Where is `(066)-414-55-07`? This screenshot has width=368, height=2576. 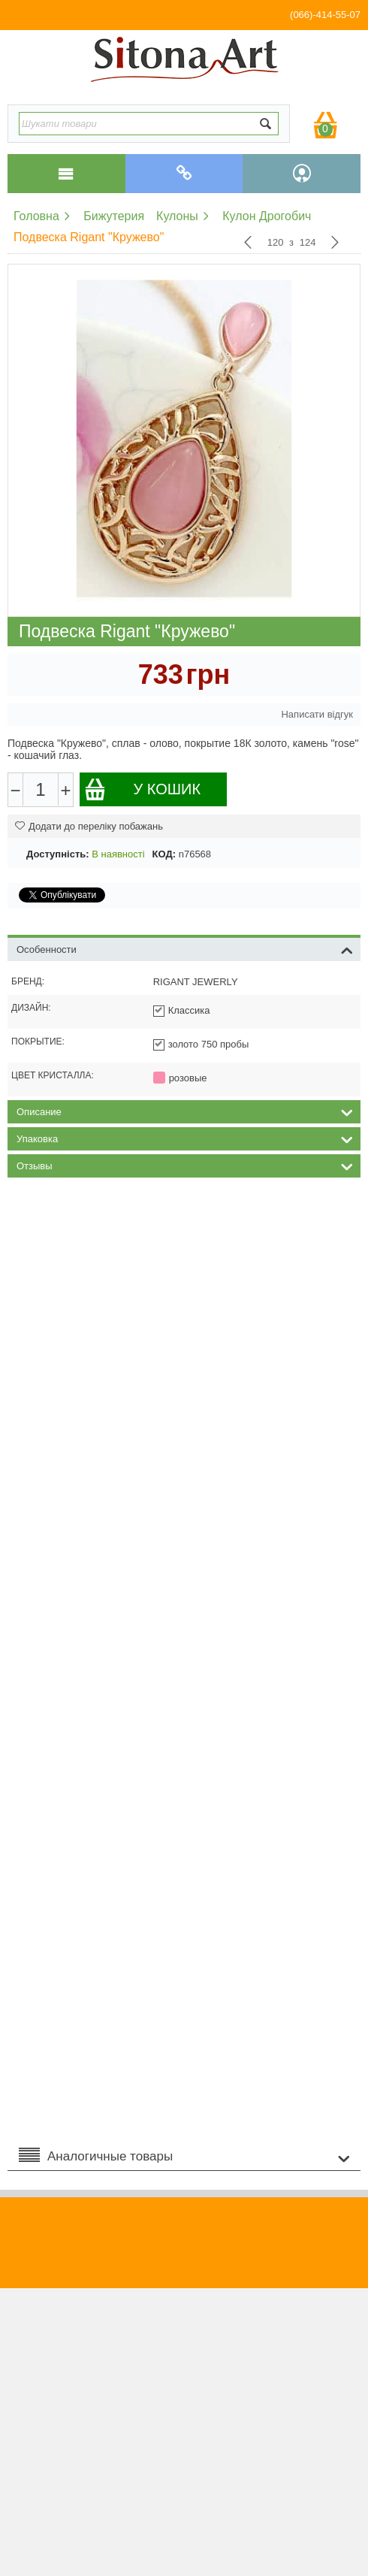 (066)-414-55-07 is located at coordinates (325, 14).